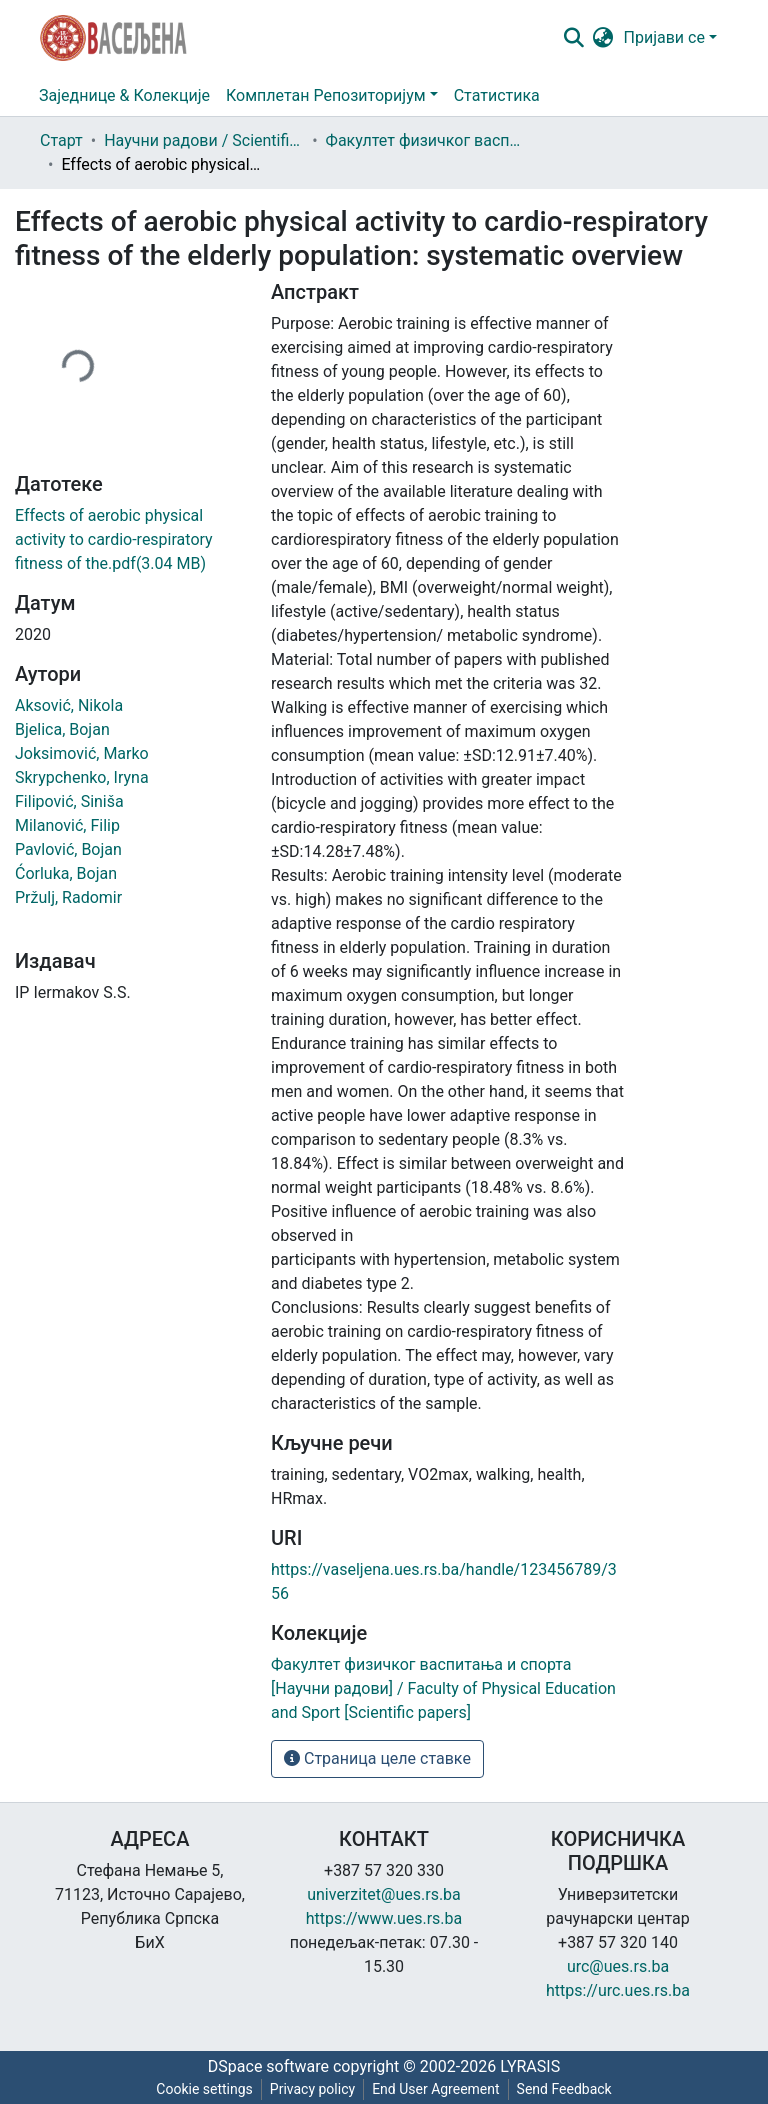  I want to click on Старт, so click(61, 140).